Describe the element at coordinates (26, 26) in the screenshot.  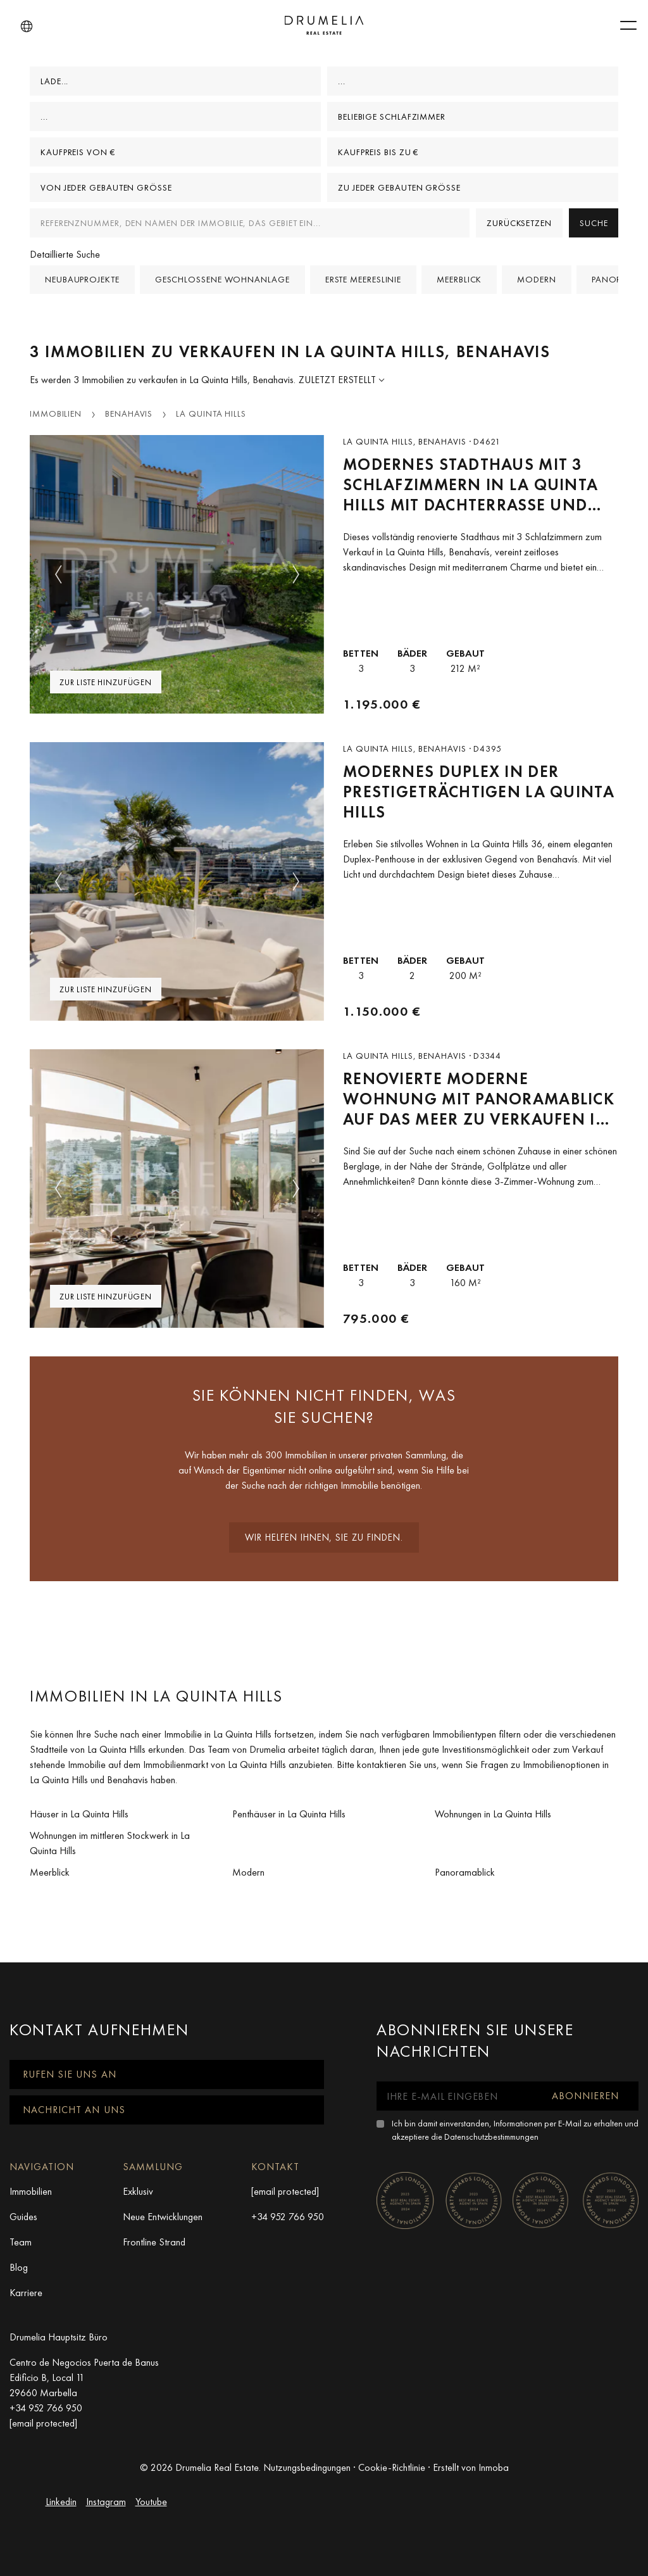
I see `[button]` at that location.